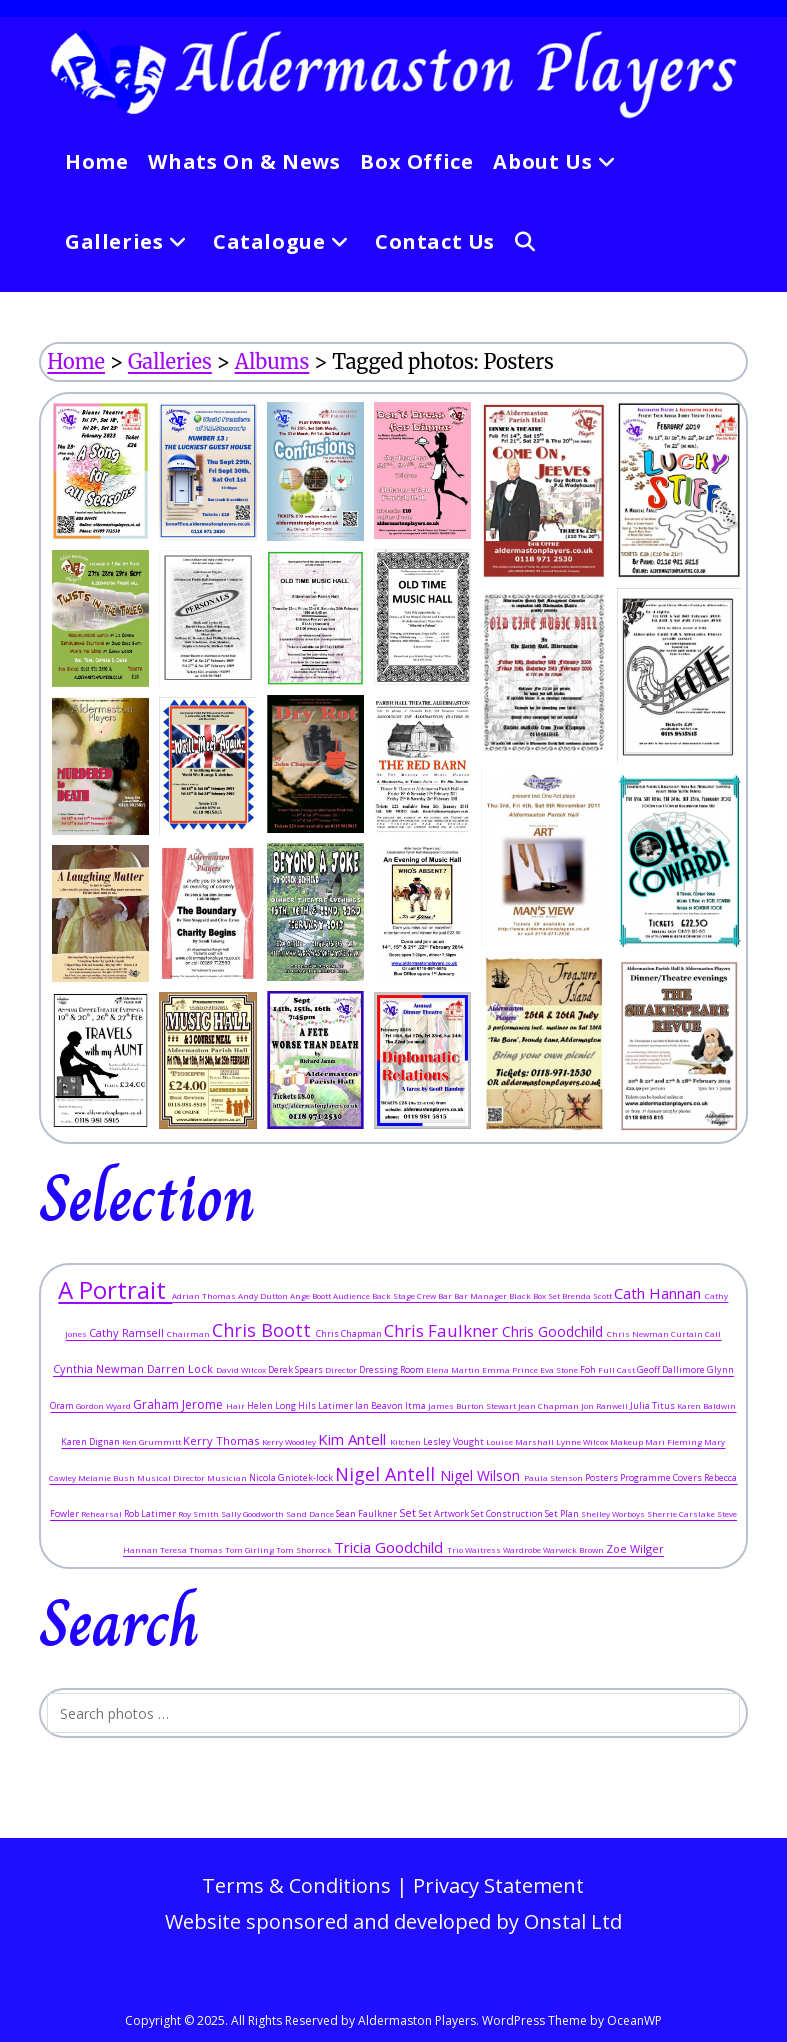  I want to click on Posters, so click(602, 1477).